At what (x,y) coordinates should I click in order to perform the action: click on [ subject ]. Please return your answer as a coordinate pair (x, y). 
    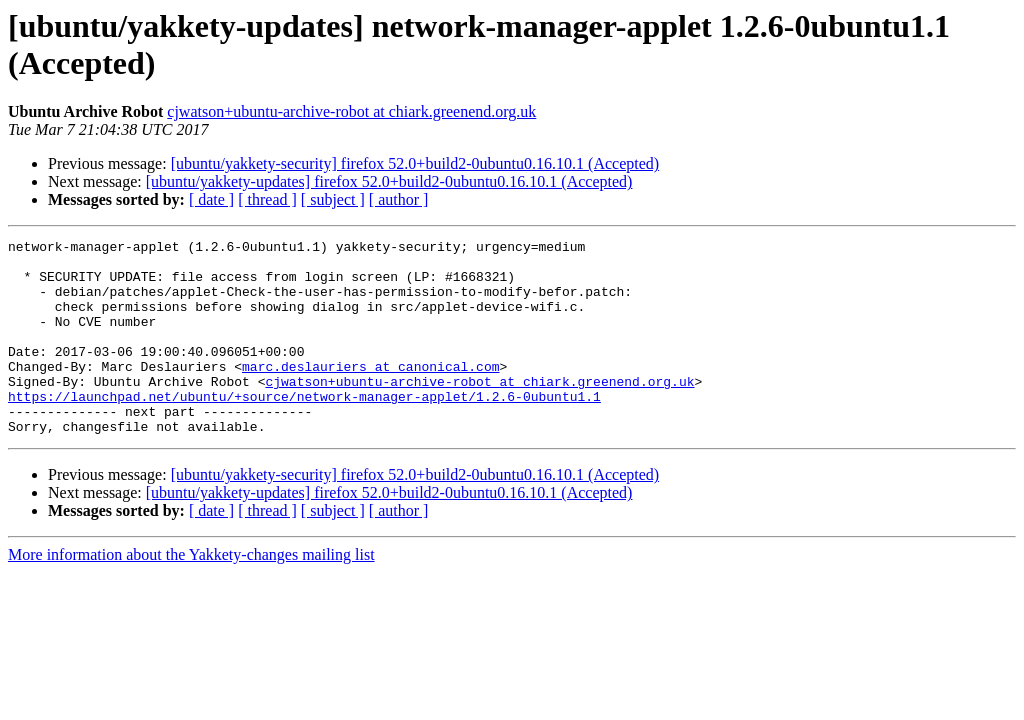
    Looking at the image, I should click on (333, 199).